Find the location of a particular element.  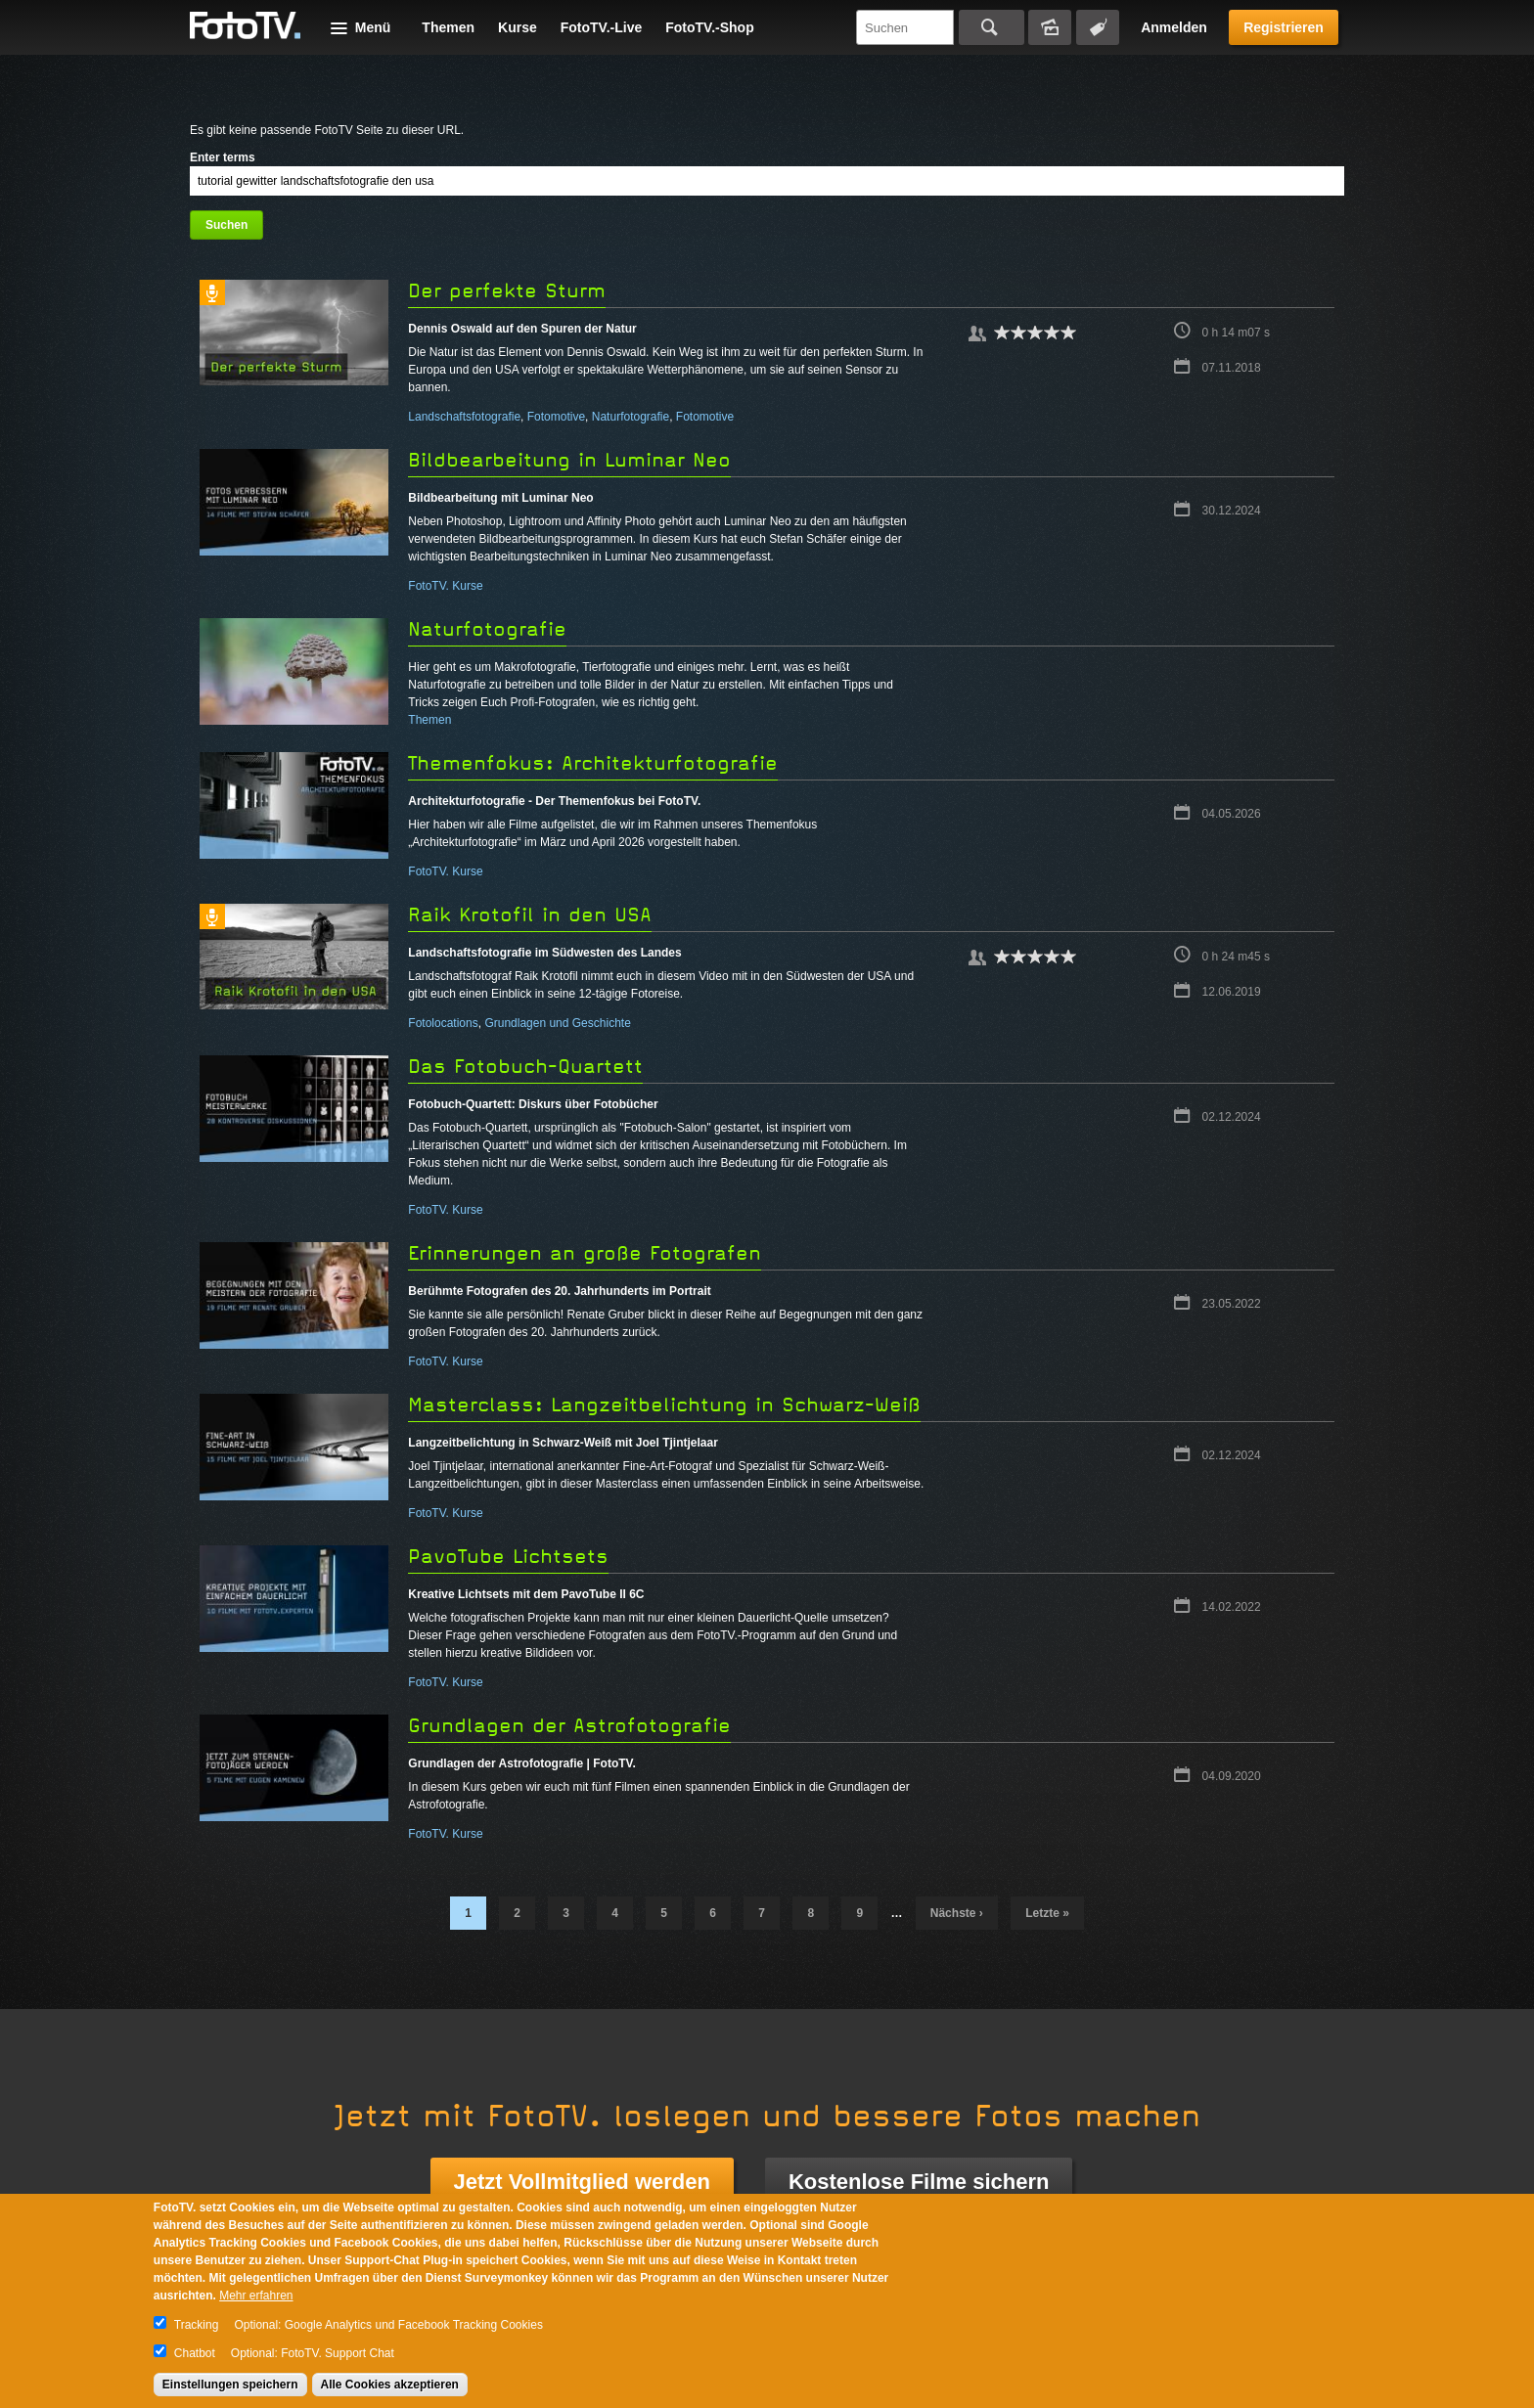

Tagsuche is located at coordinates (1097, 27).